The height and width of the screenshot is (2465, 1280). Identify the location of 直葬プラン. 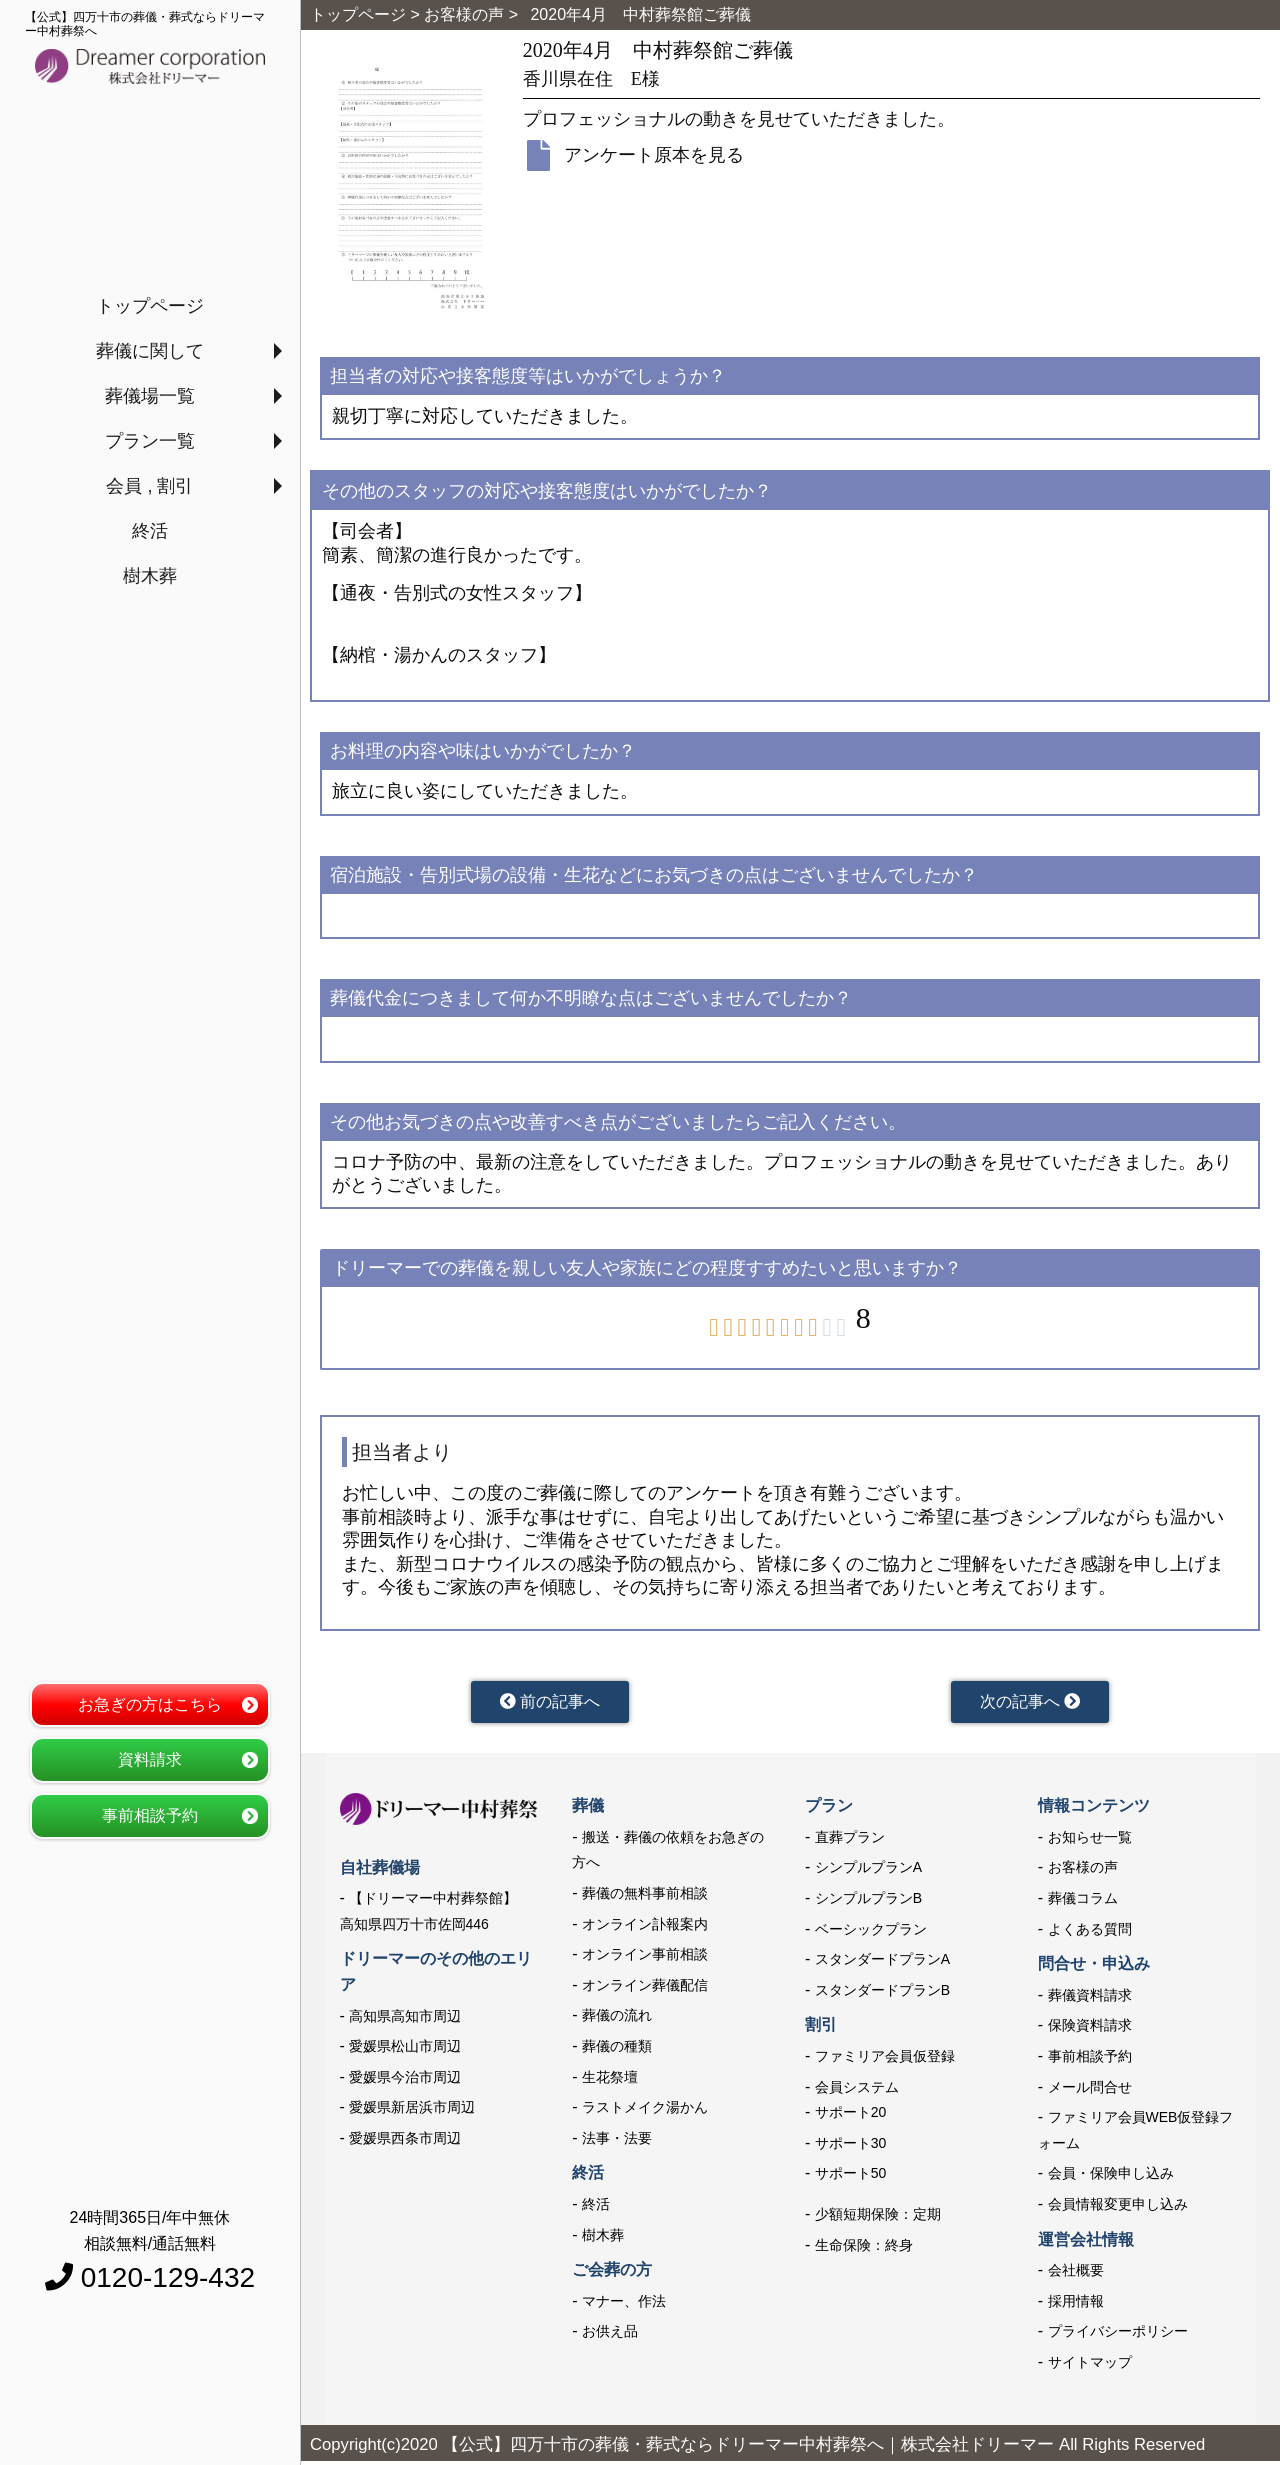
(850, 1842).